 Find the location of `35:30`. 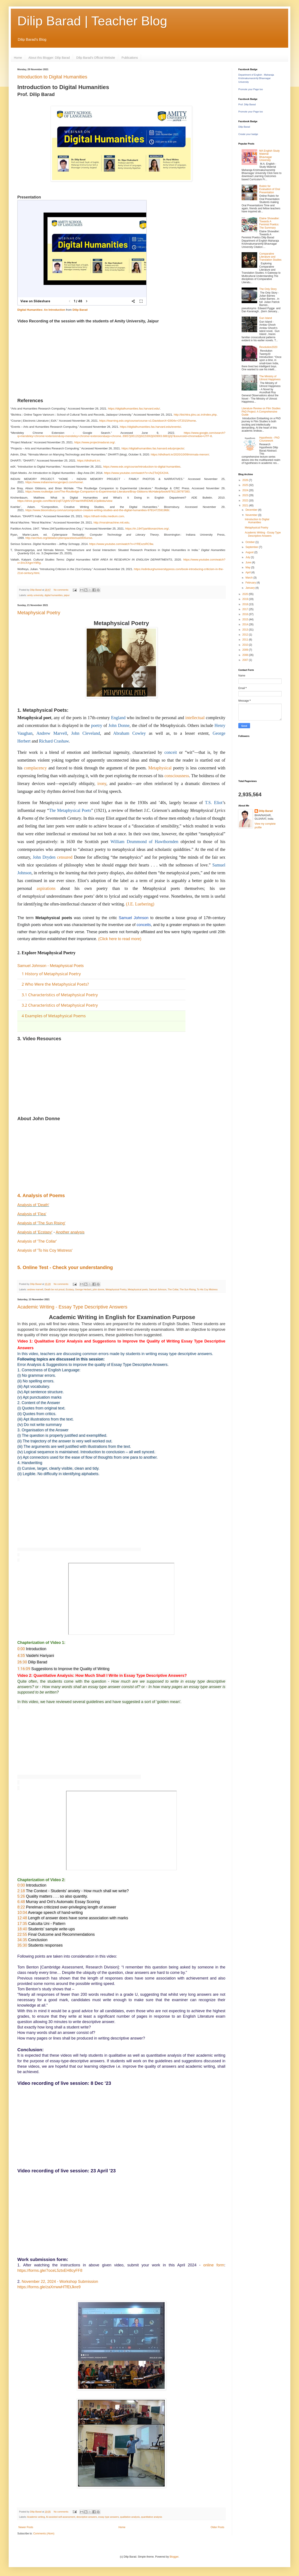

35:30 is located at coordinates (22, 1945).